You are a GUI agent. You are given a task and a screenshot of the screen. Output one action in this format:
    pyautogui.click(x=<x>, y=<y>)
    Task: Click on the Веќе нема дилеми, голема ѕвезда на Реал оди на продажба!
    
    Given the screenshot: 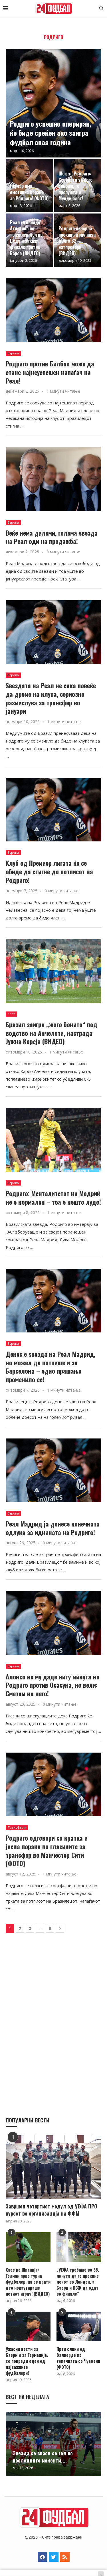 What is the action you would take?
    pyautogui.click(x=52, y=537)
    